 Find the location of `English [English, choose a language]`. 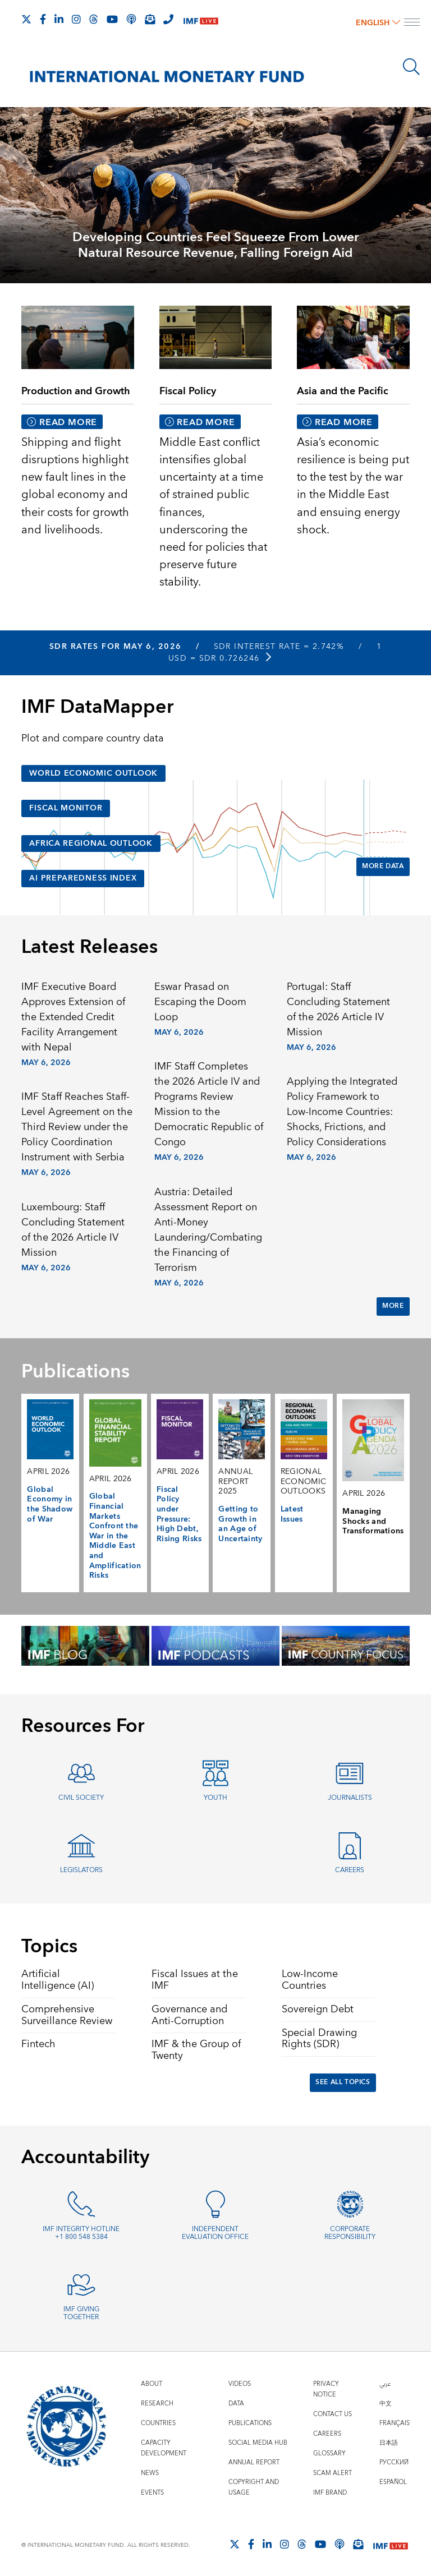

English [English, choose a language] is located at coordinates (378, 23).